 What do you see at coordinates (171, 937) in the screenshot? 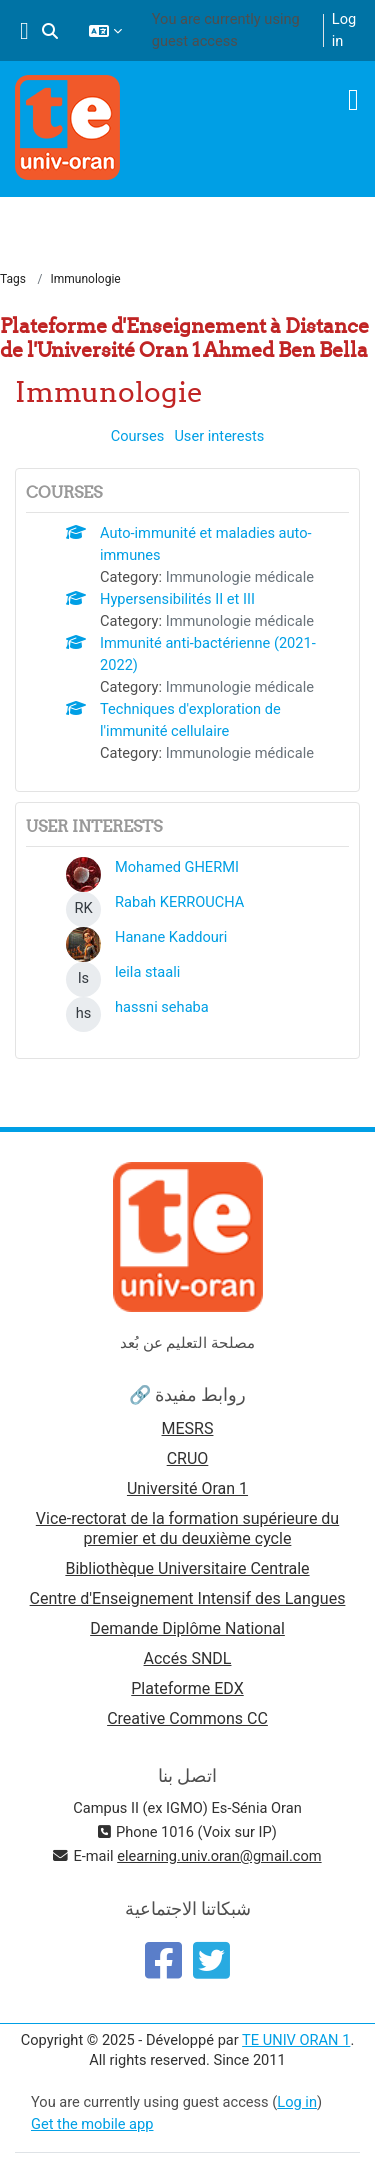
I see `Hanane Kaddouri` at bounding box center [171, 937].